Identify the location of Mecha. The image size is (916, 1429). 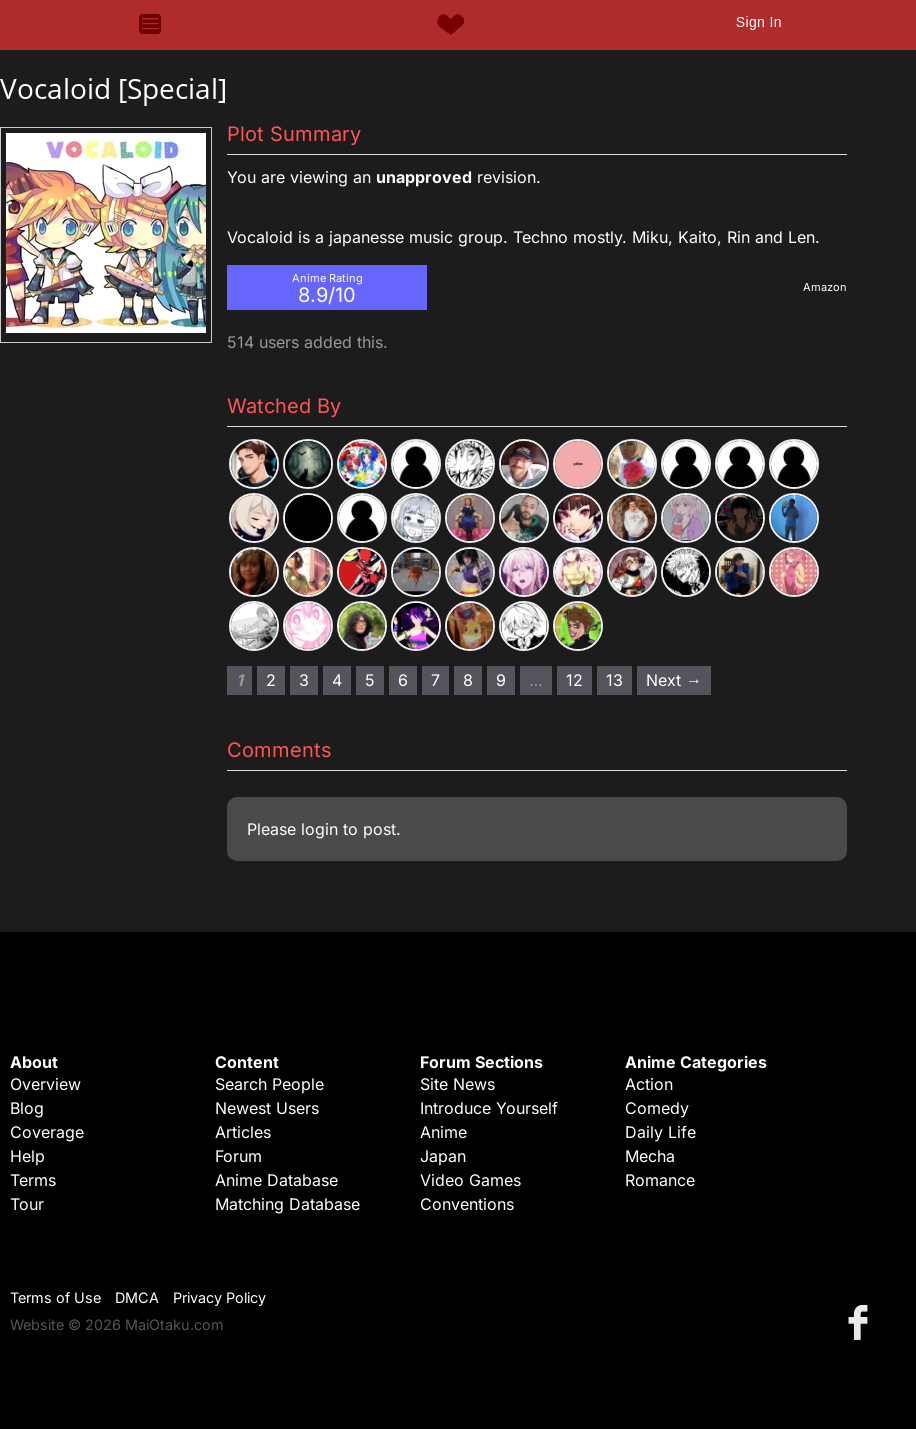
(650, 1156).